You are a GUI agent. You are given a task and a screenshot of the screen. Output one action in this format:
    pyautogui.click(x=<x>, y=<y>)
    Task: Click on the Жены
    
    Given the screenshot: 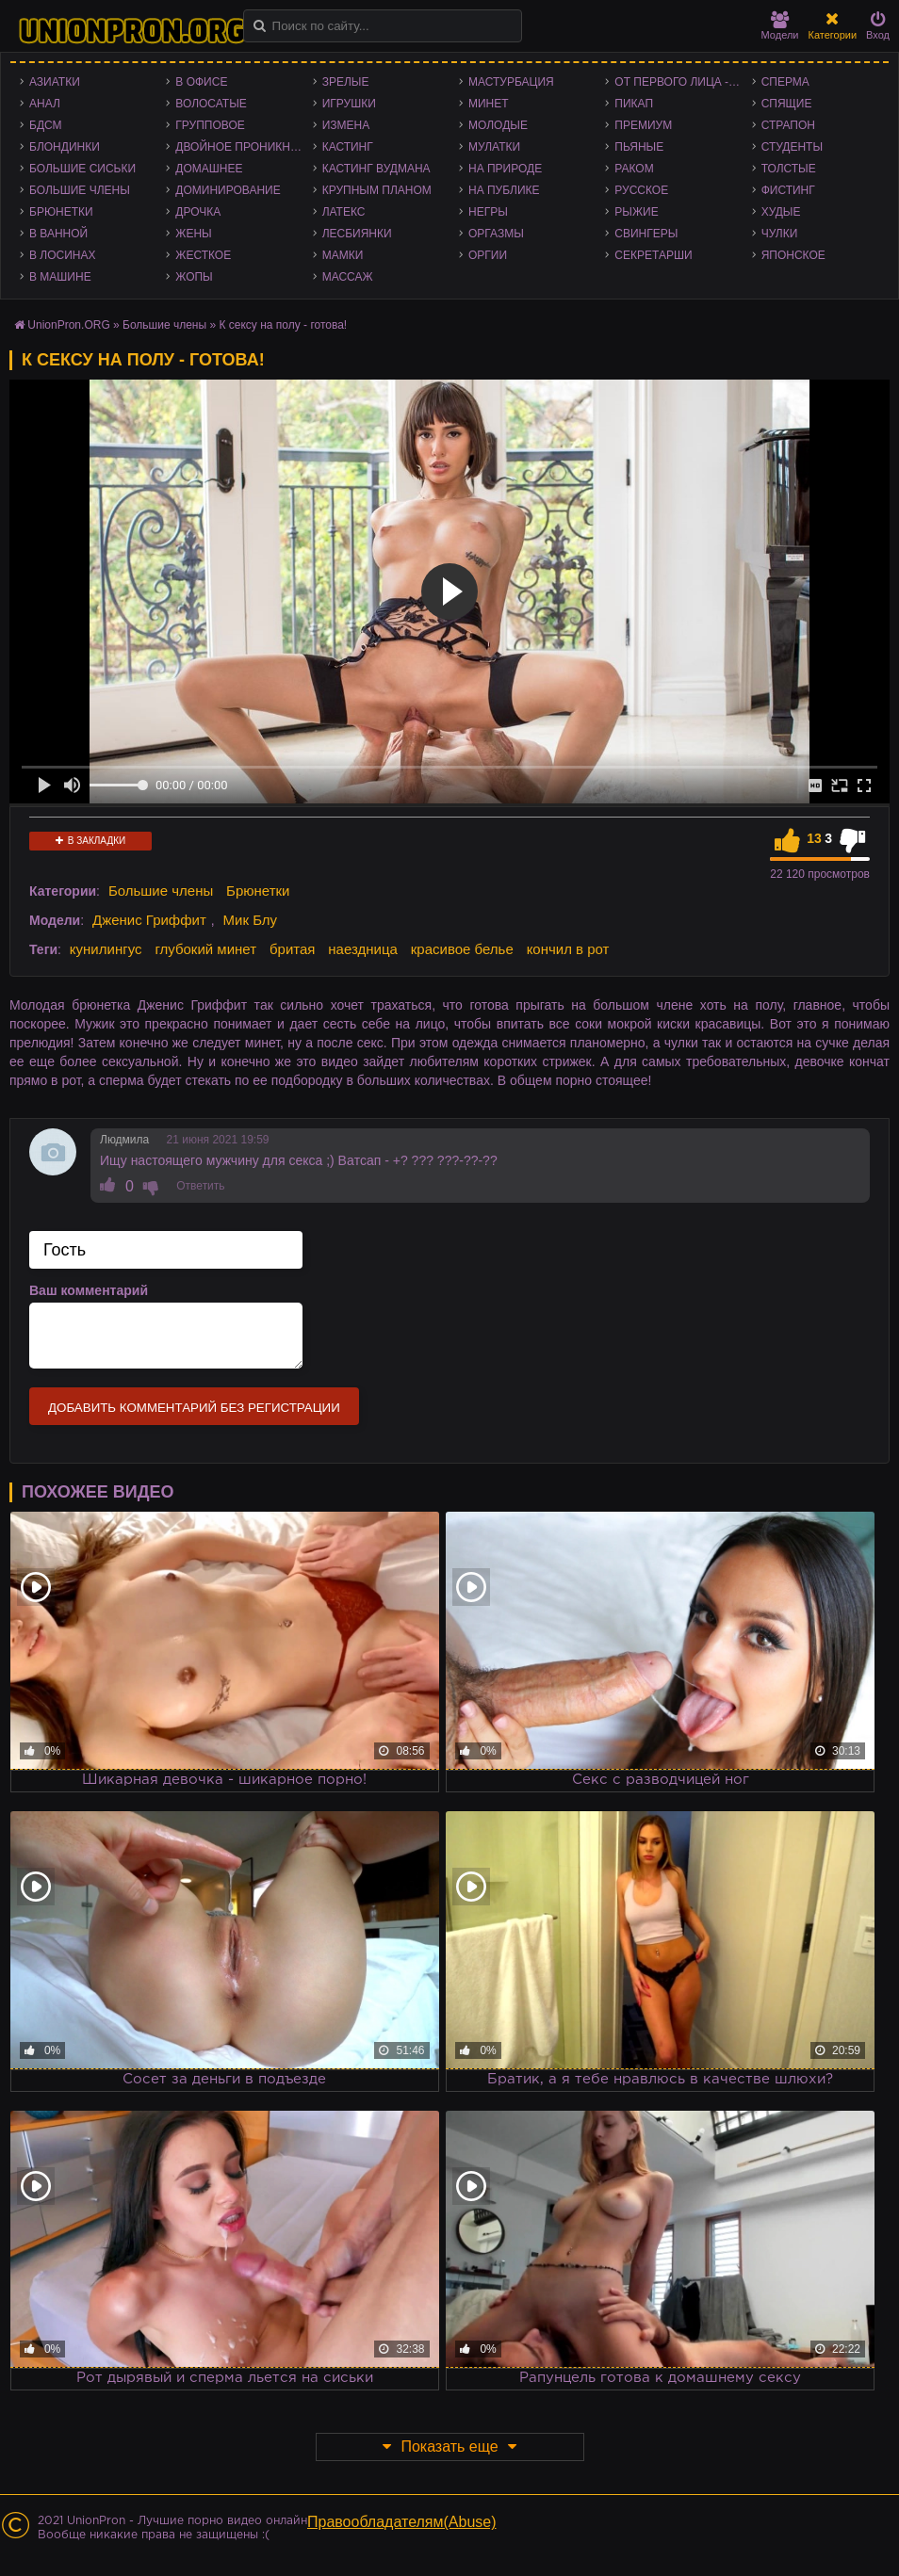 What is the action you would take?
    pyautogui.click(x=193, y=233)
    